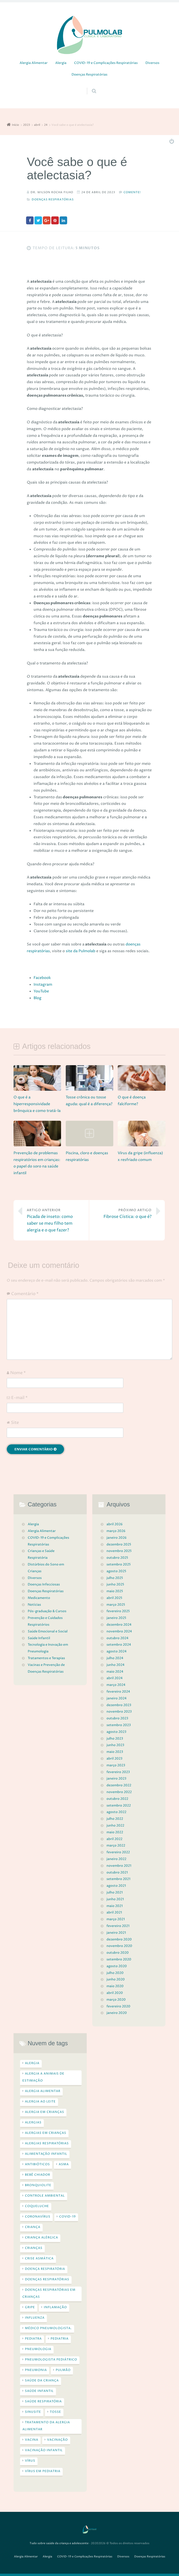  Describe the element at coordinates (152, 63) in the screenshot. I see `Diversos` at that location.